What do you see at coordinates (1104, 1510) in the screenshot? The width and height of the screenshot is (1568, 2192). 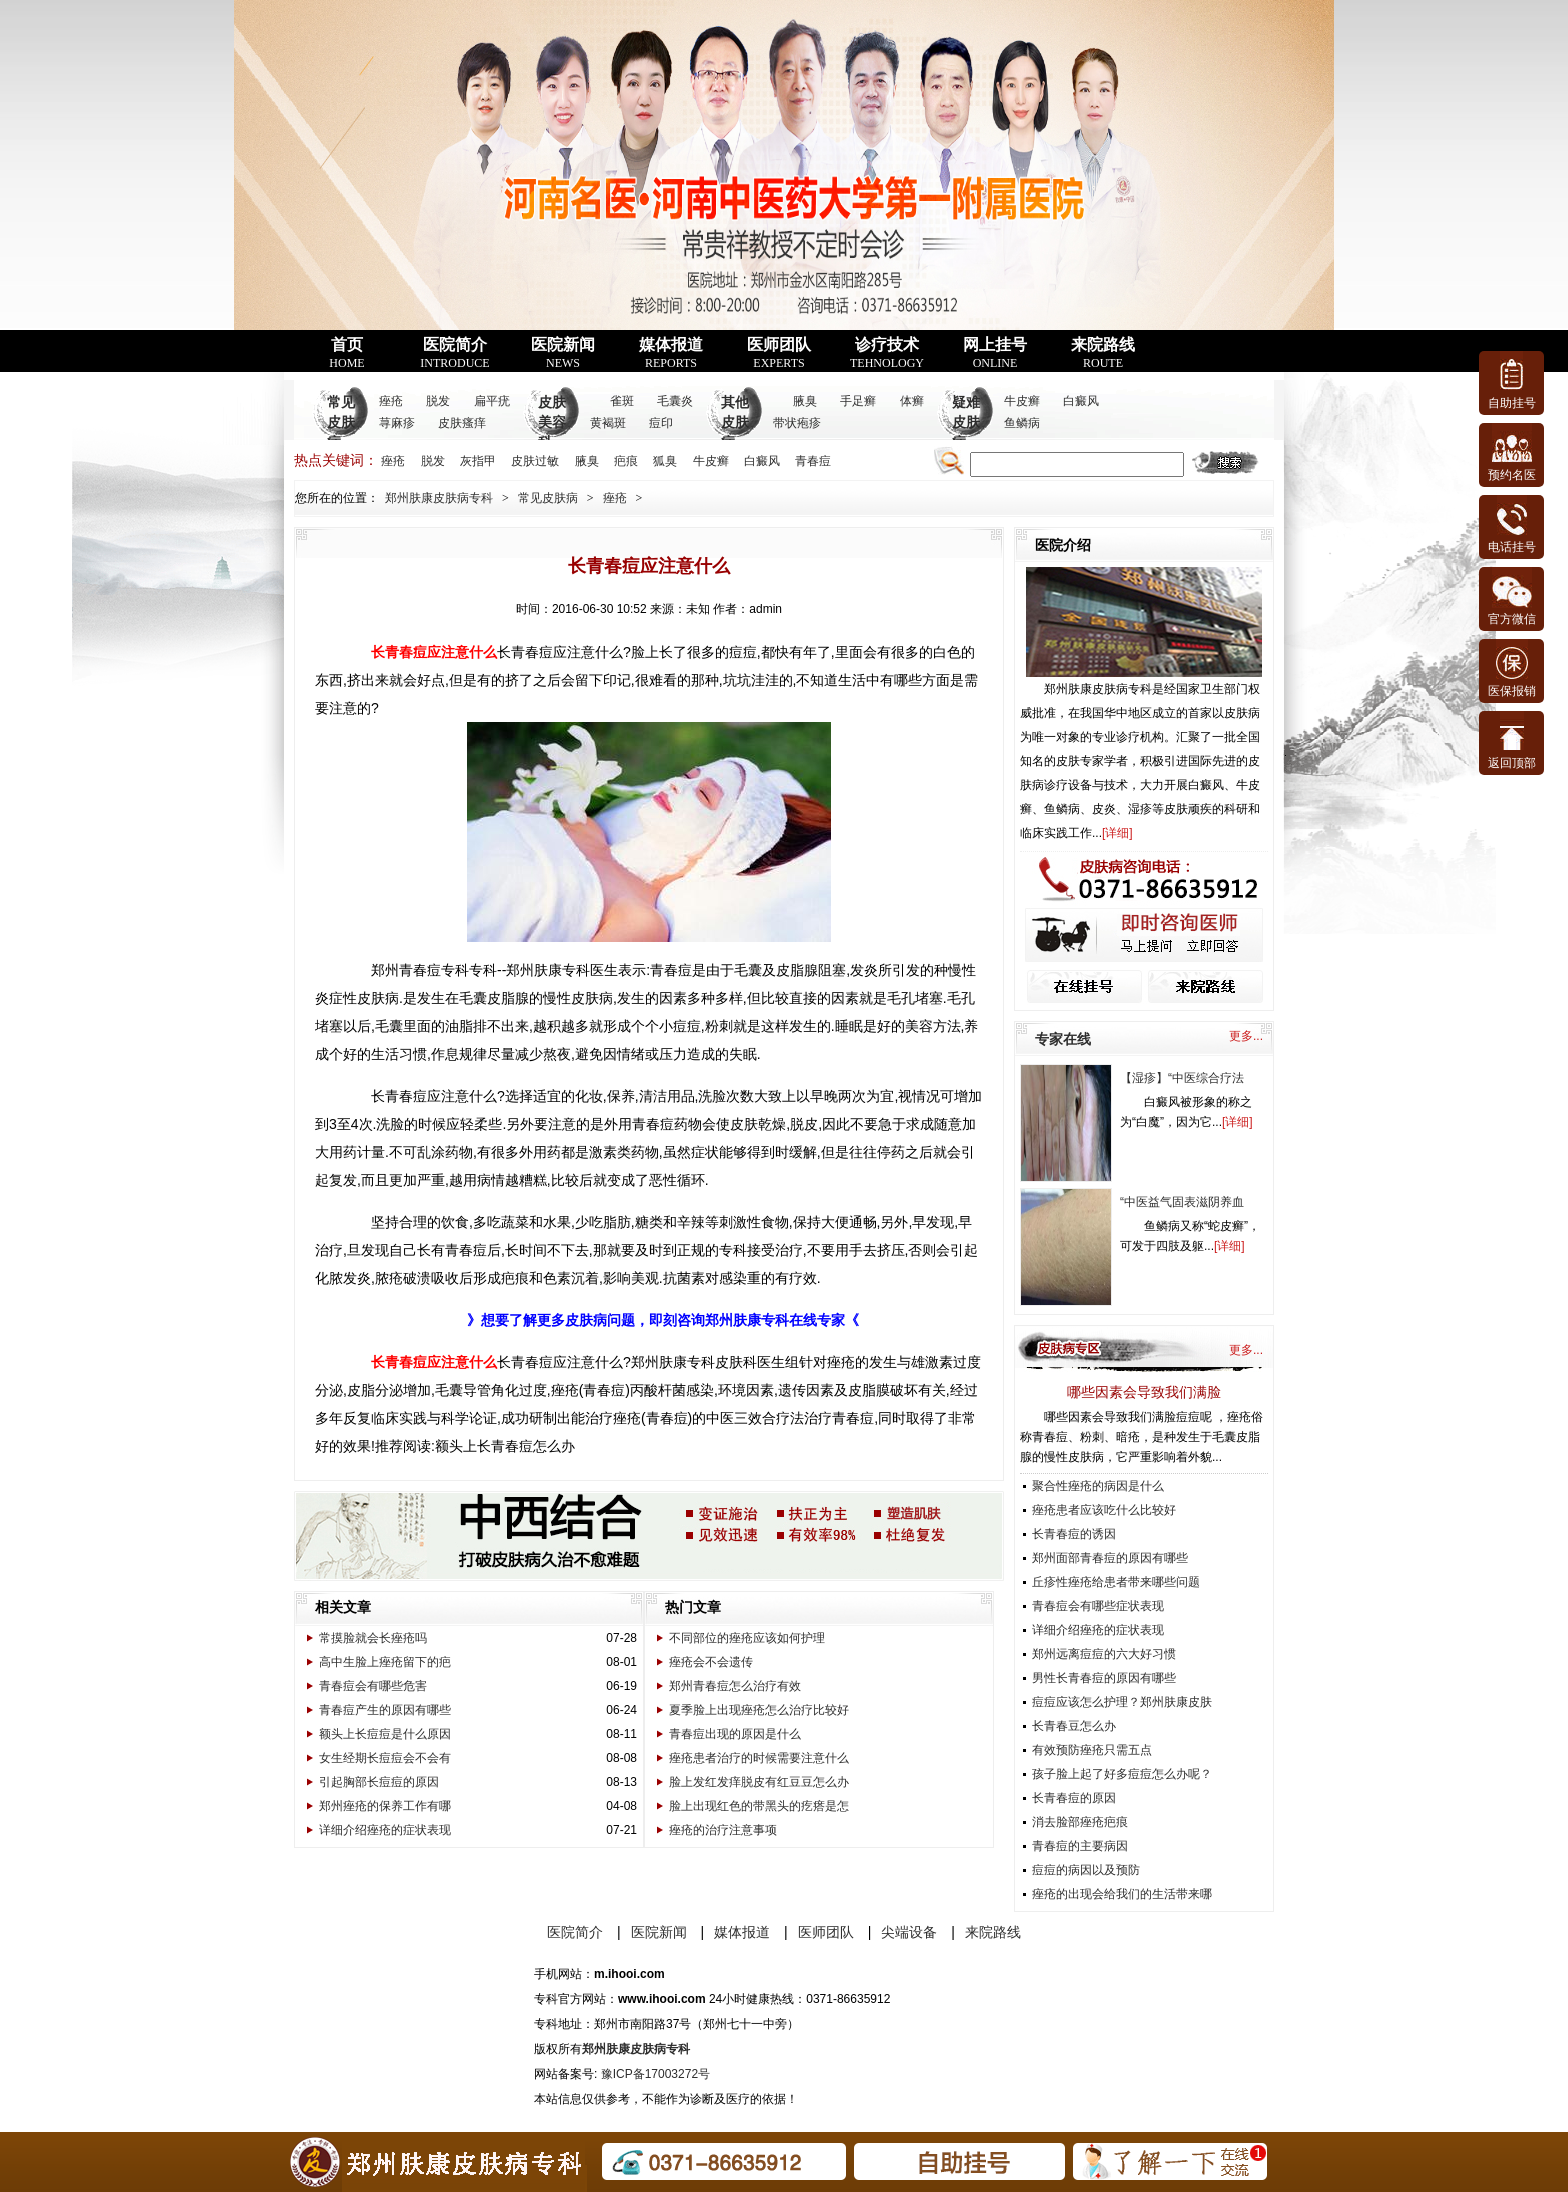 I see `痤疮患者应该吃什么比较好` at bounding box center [1104, 1510].